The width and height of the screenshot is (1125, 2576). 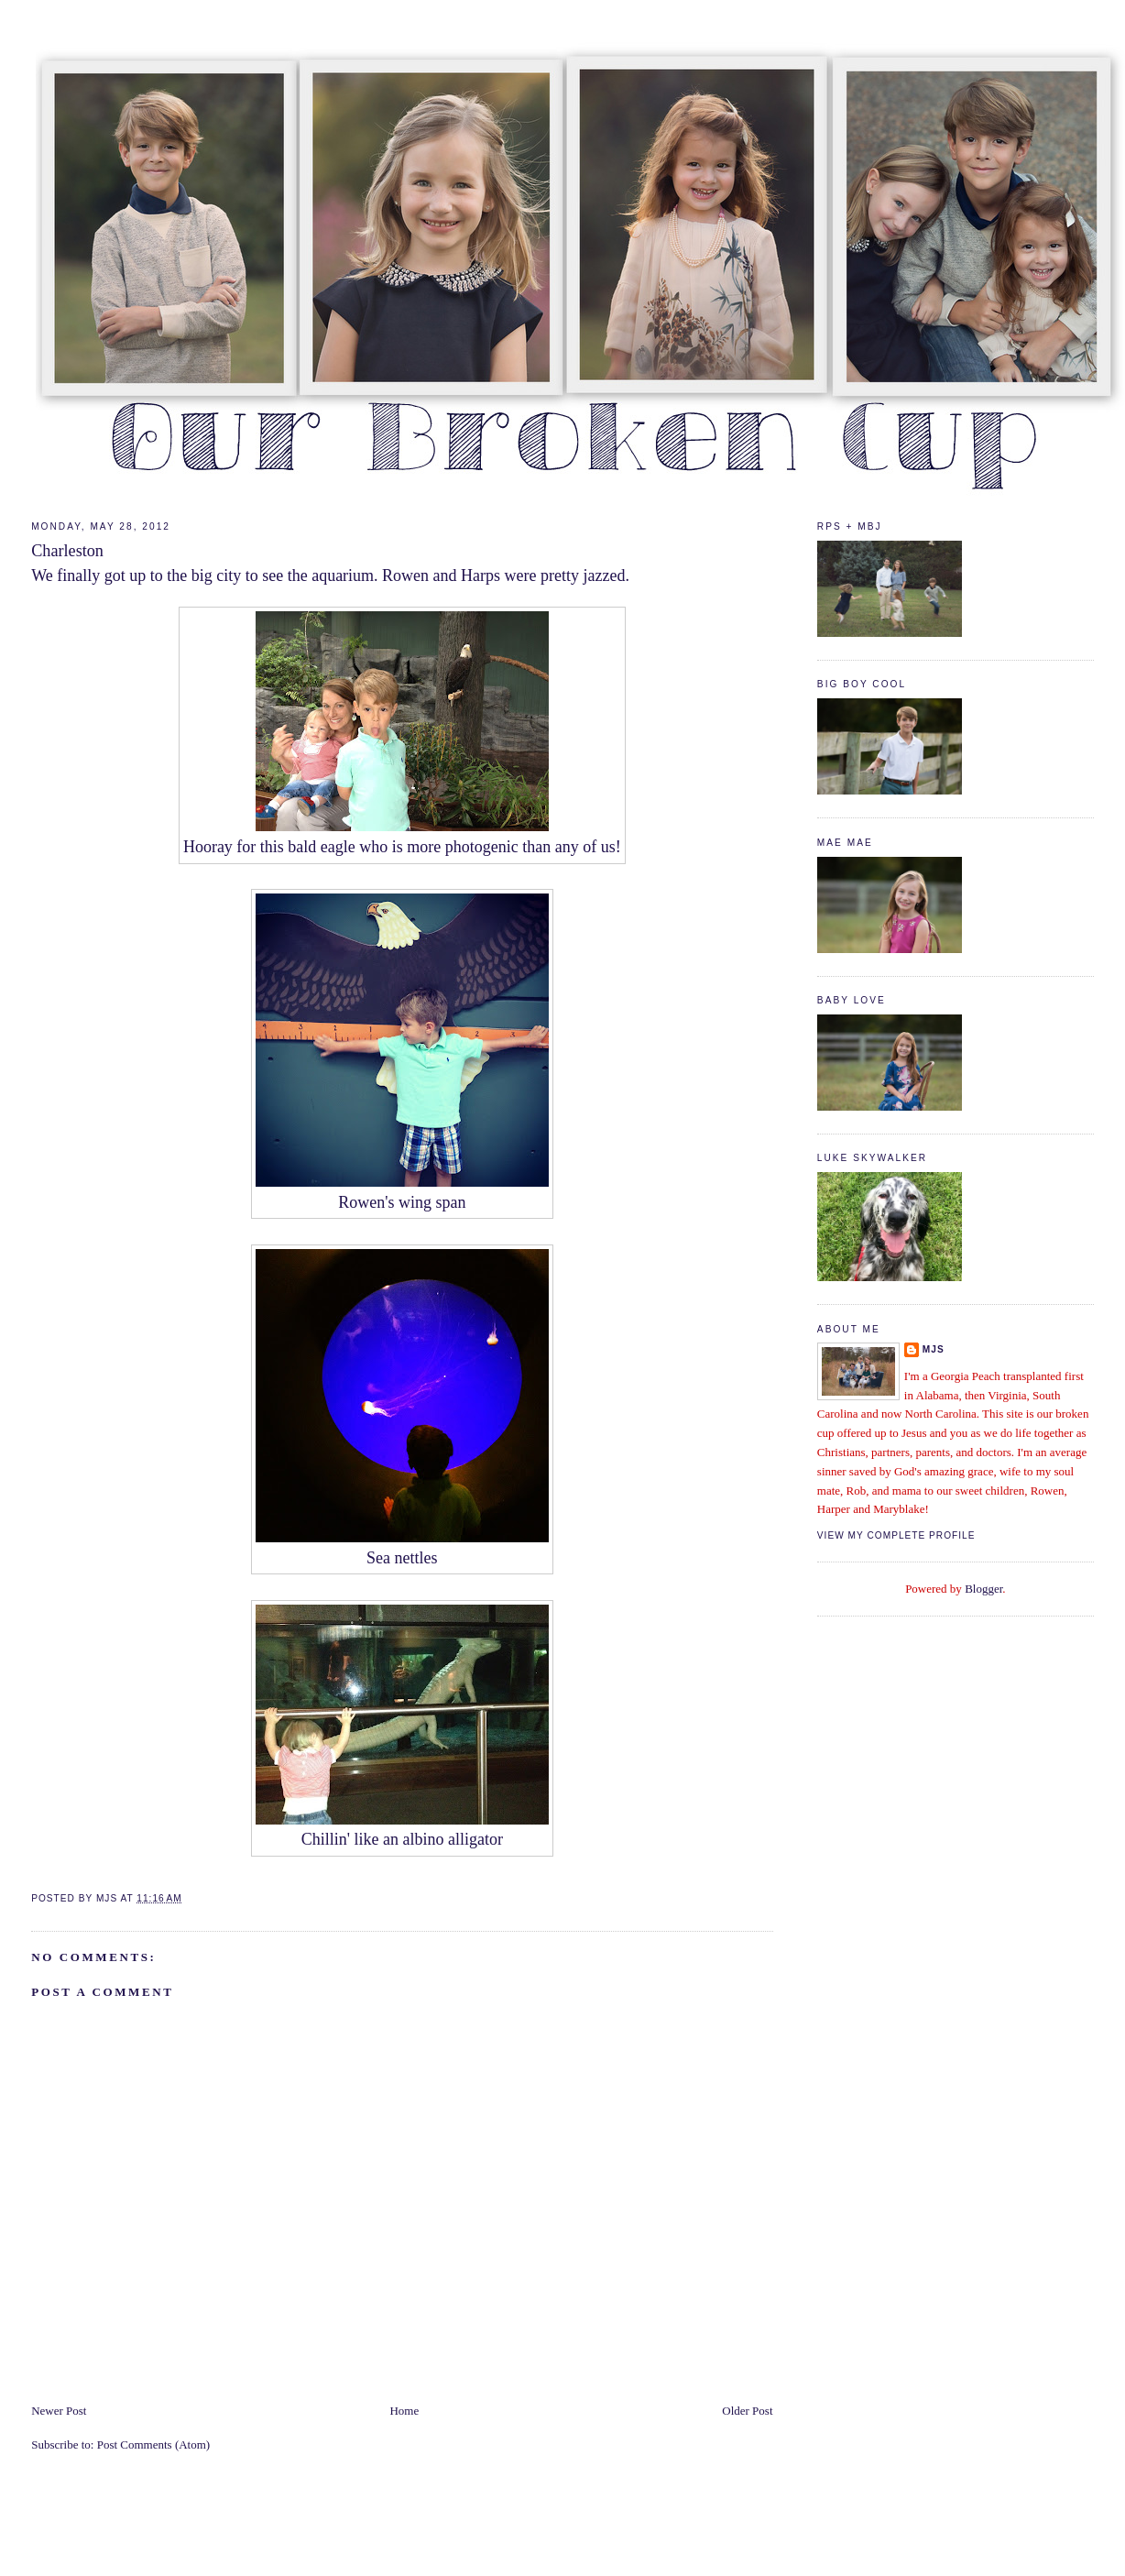 What do you see at coordinates (154, 2444) in the screenshot?
I see `Post Comments (Atom)` at bounding box center [154, 2444].